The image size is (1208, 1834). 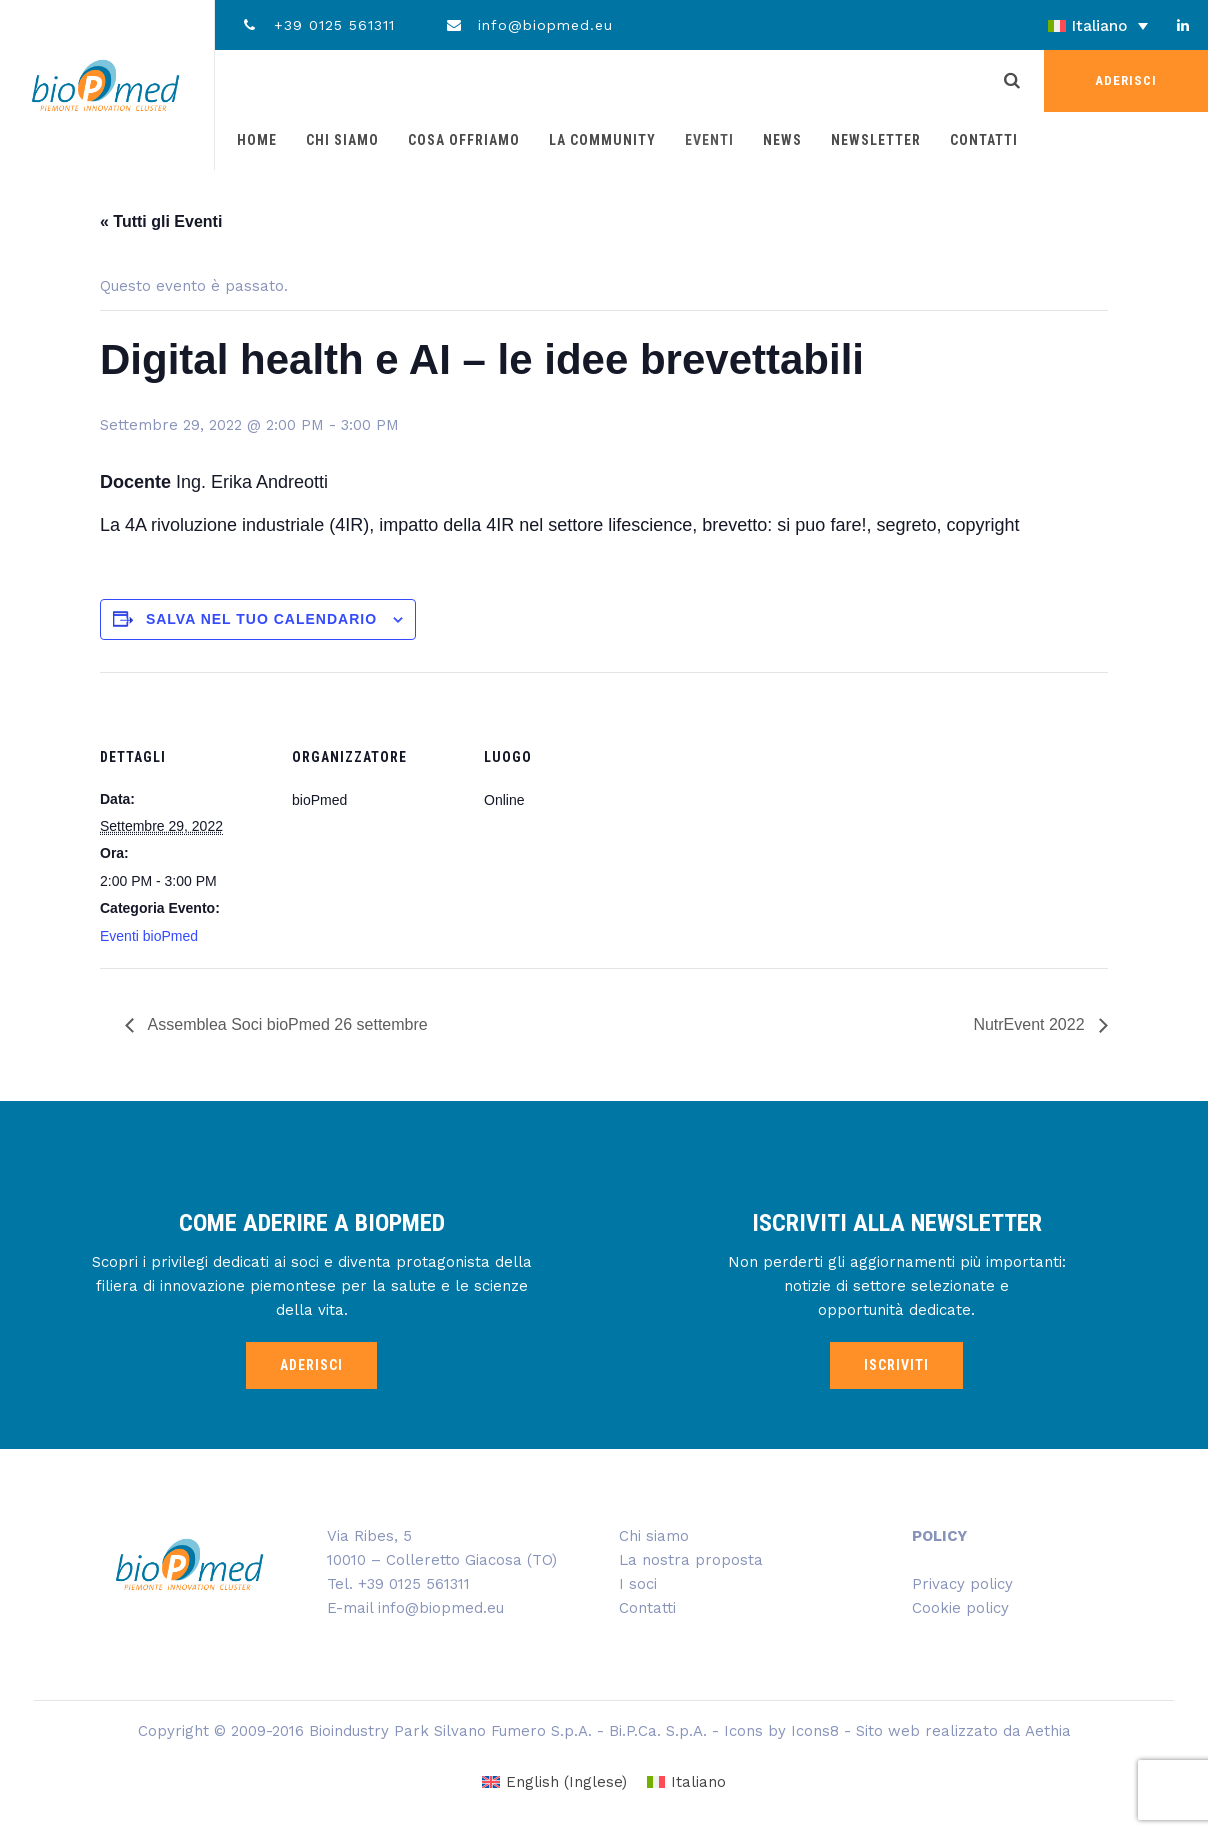 I want to click on ADERISCI, so click(x=1126, y=80).